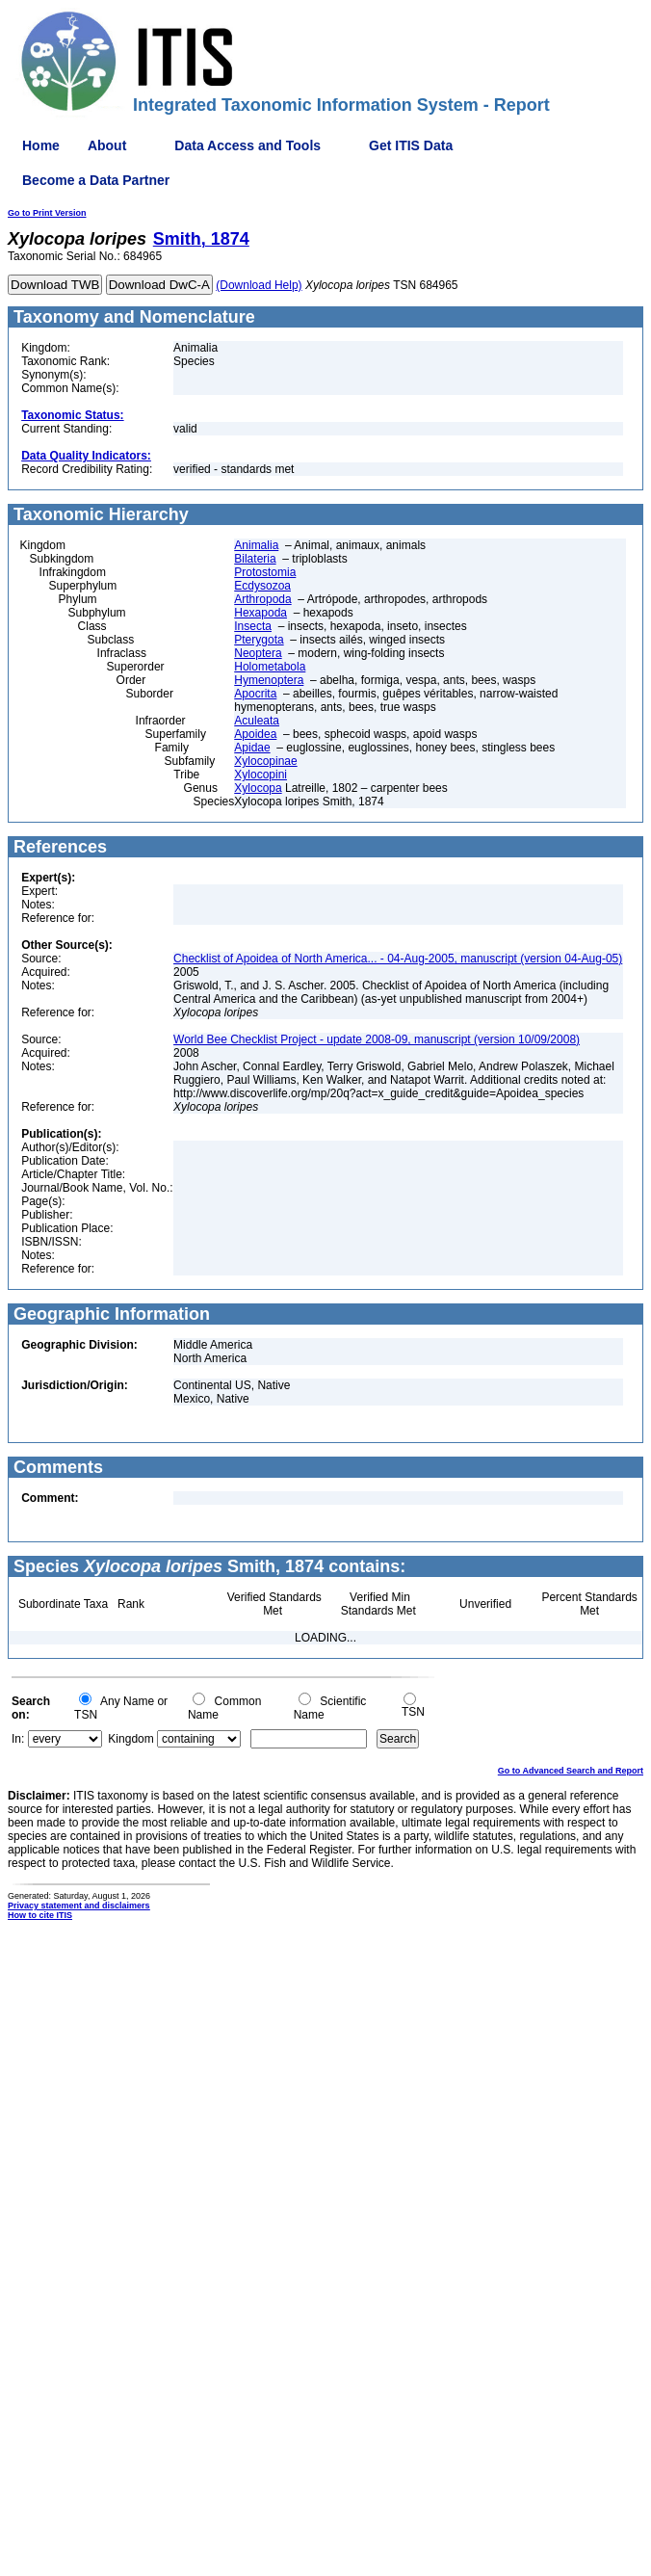  What do you see at coordinates (258, 639) in the screenshot?
I see `Pterygota` at bounding box center [258, 639].